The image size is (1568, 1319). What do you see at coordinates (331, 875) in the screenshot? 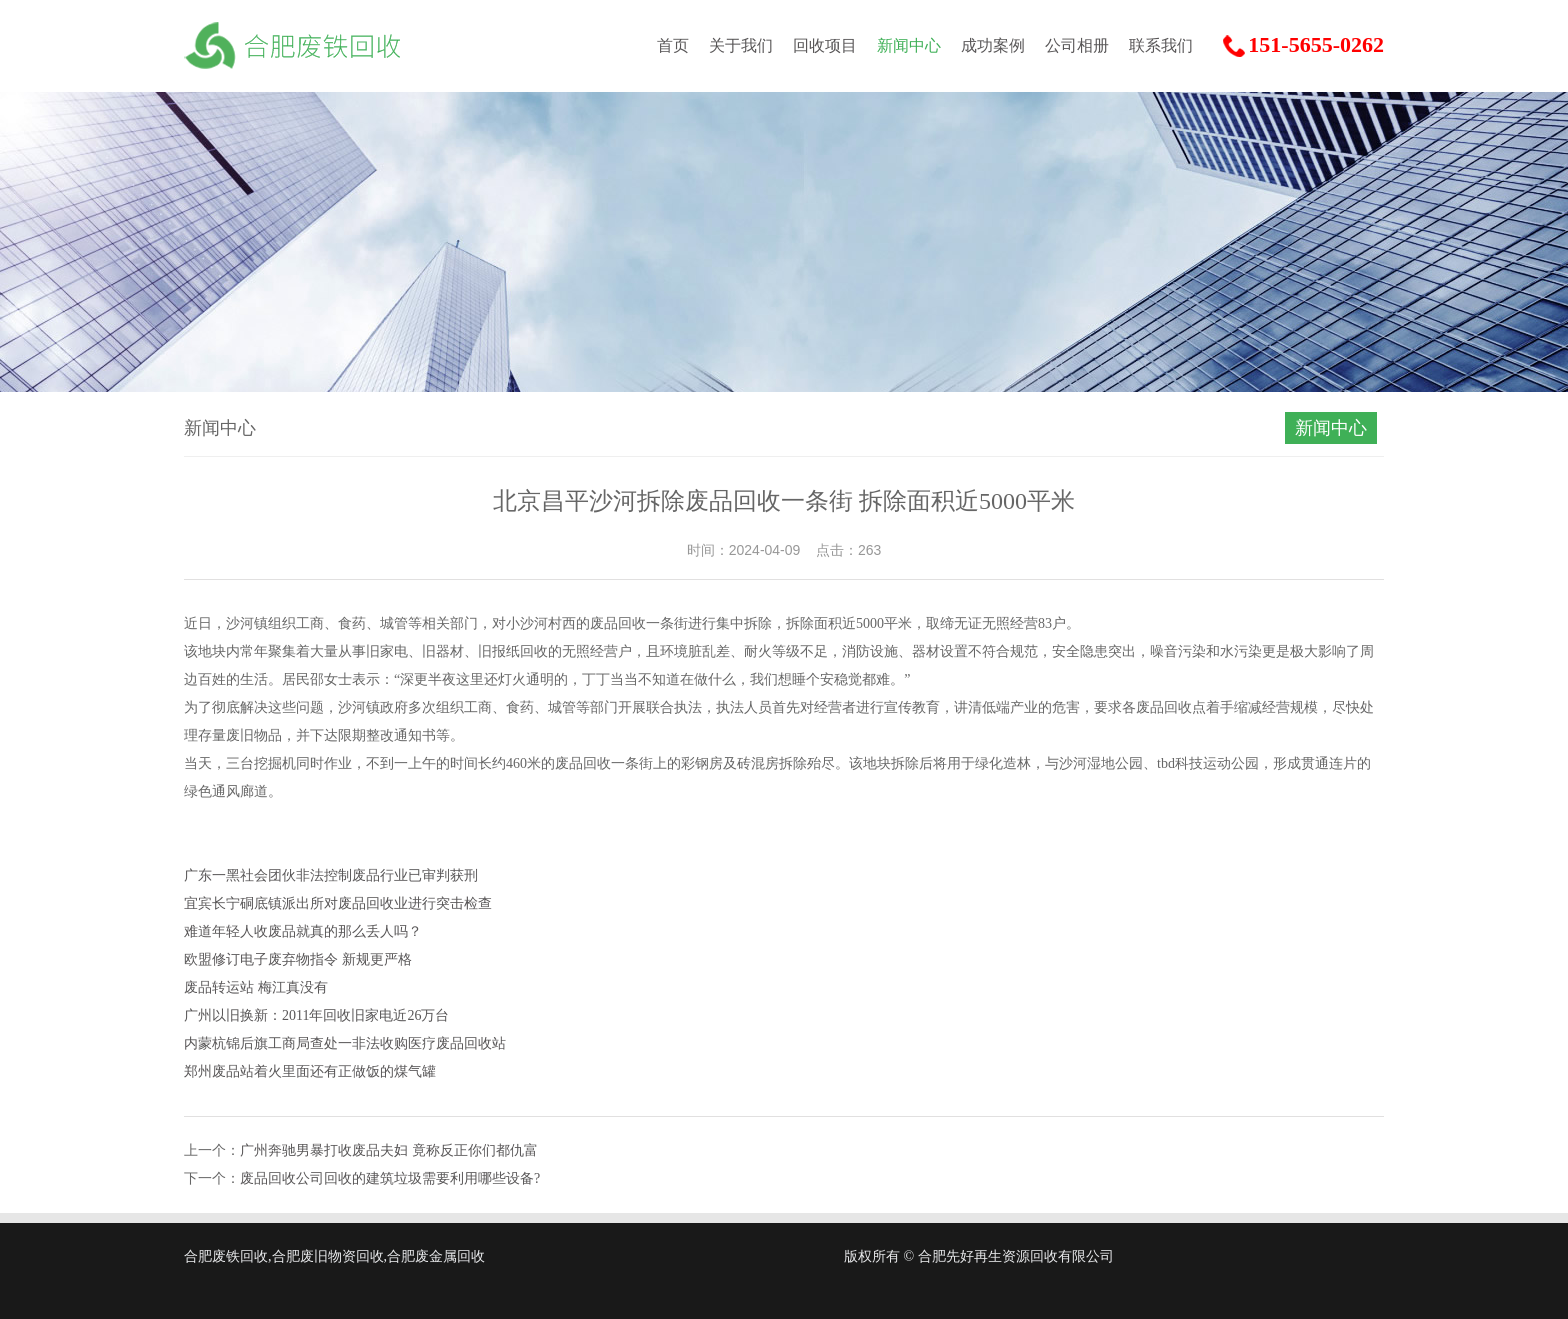
I see `广东一黑社会团伙非法控制废品行业已审判获刑` at bounding box center [331, 875].